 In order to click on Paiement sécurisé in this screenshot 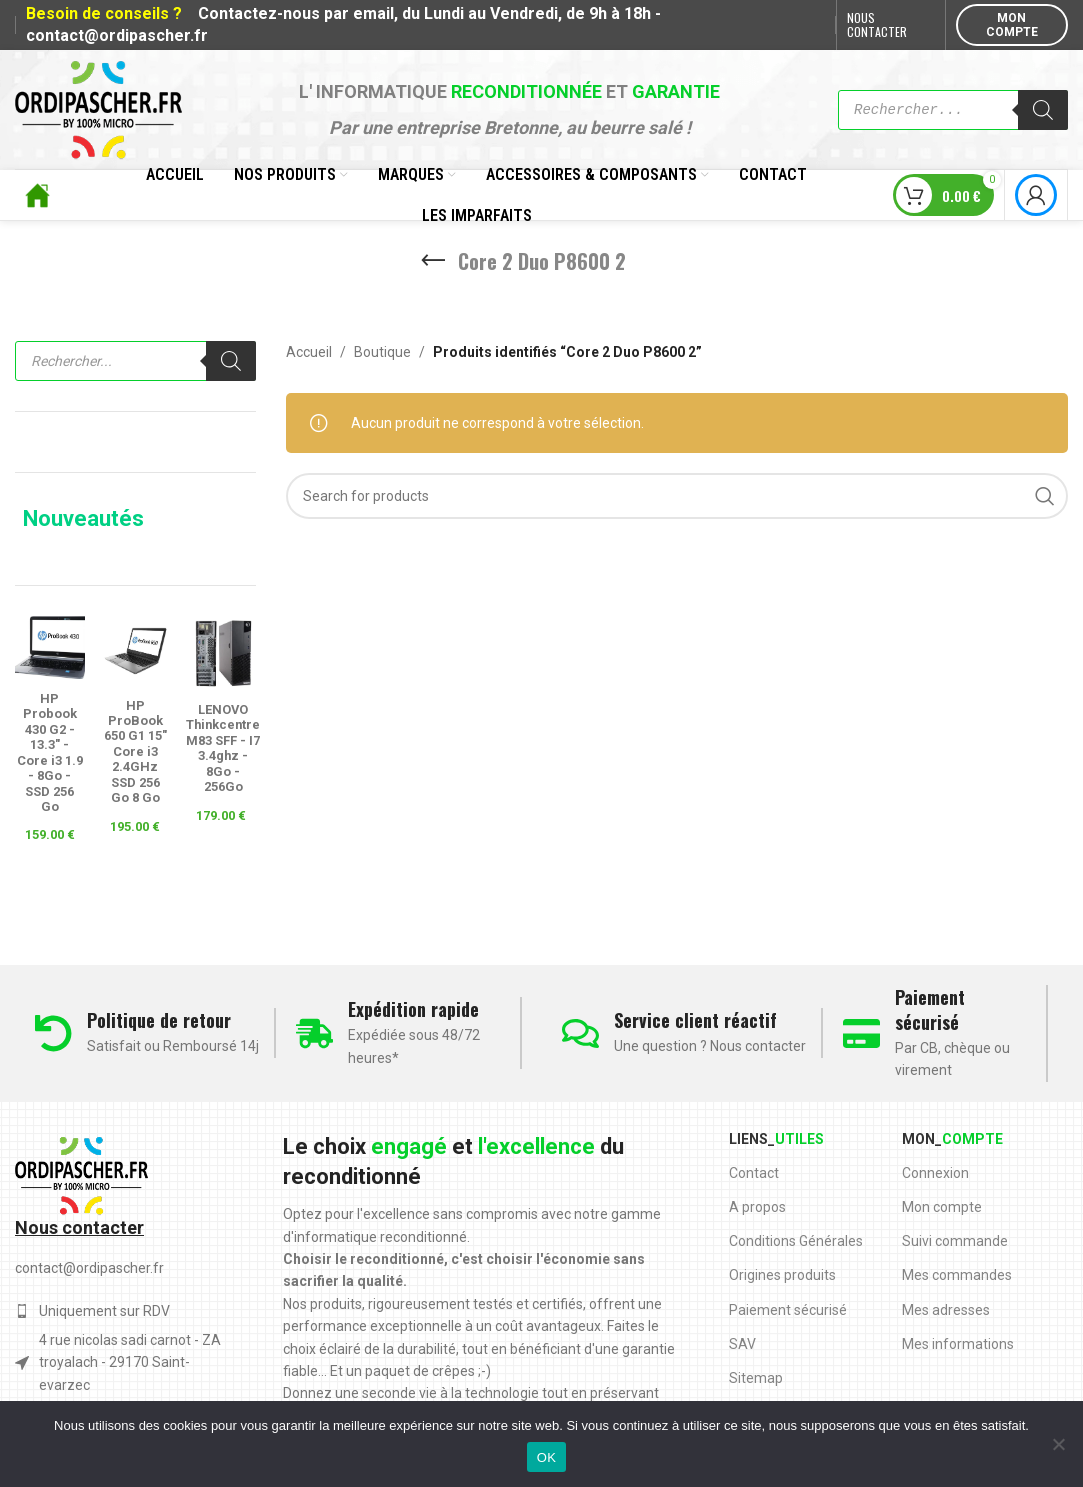, I will do `click(930, 1009)`.